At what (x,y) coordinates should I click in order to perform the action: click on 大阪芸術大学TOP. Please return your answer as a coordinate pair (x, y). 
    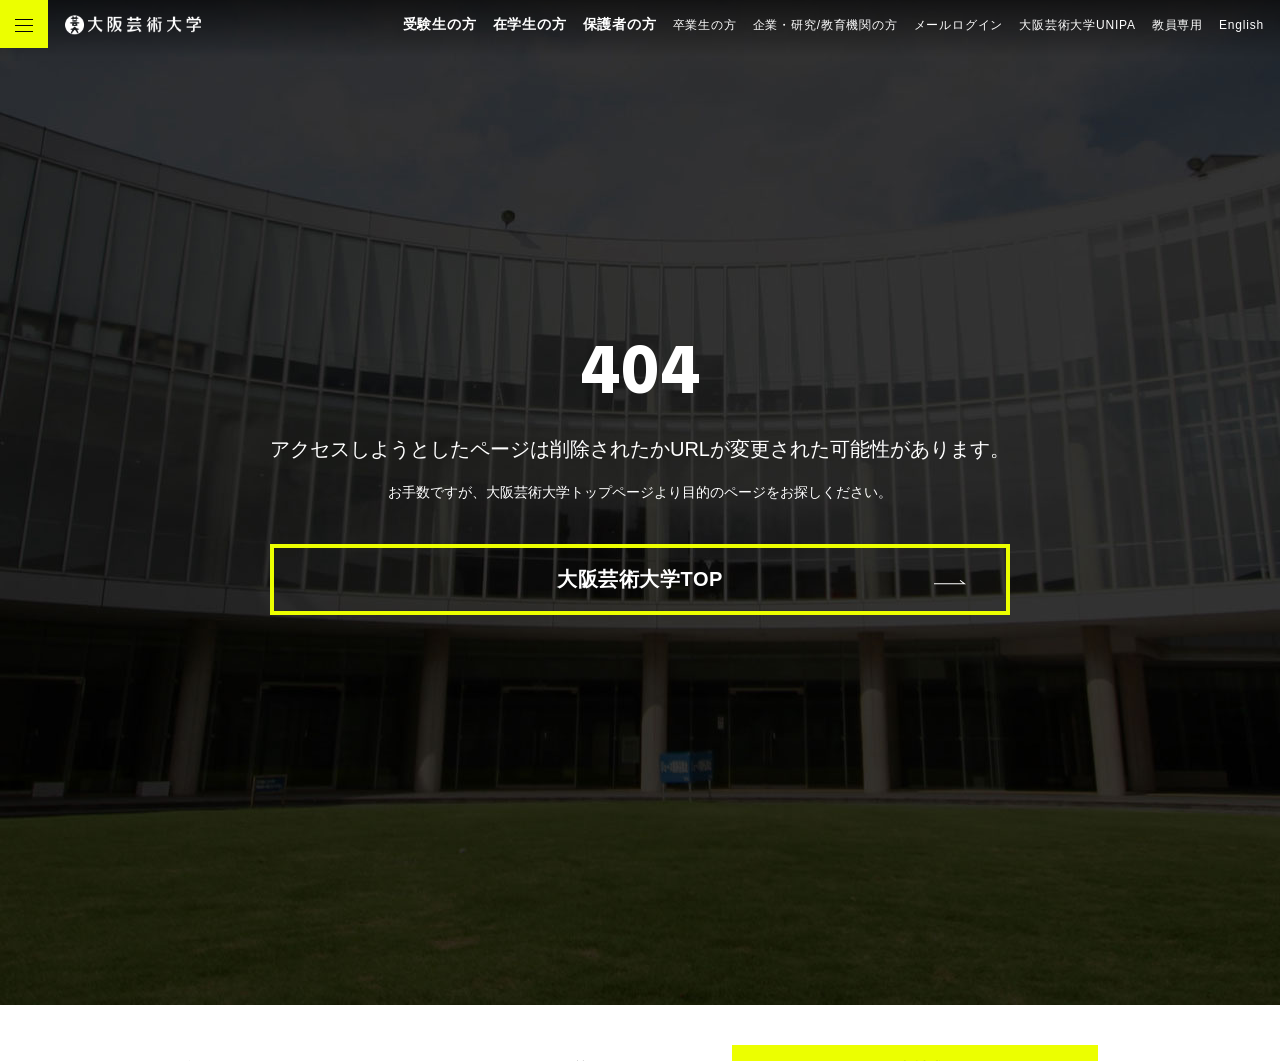
    Looking at the image, I should click on (640, 579).